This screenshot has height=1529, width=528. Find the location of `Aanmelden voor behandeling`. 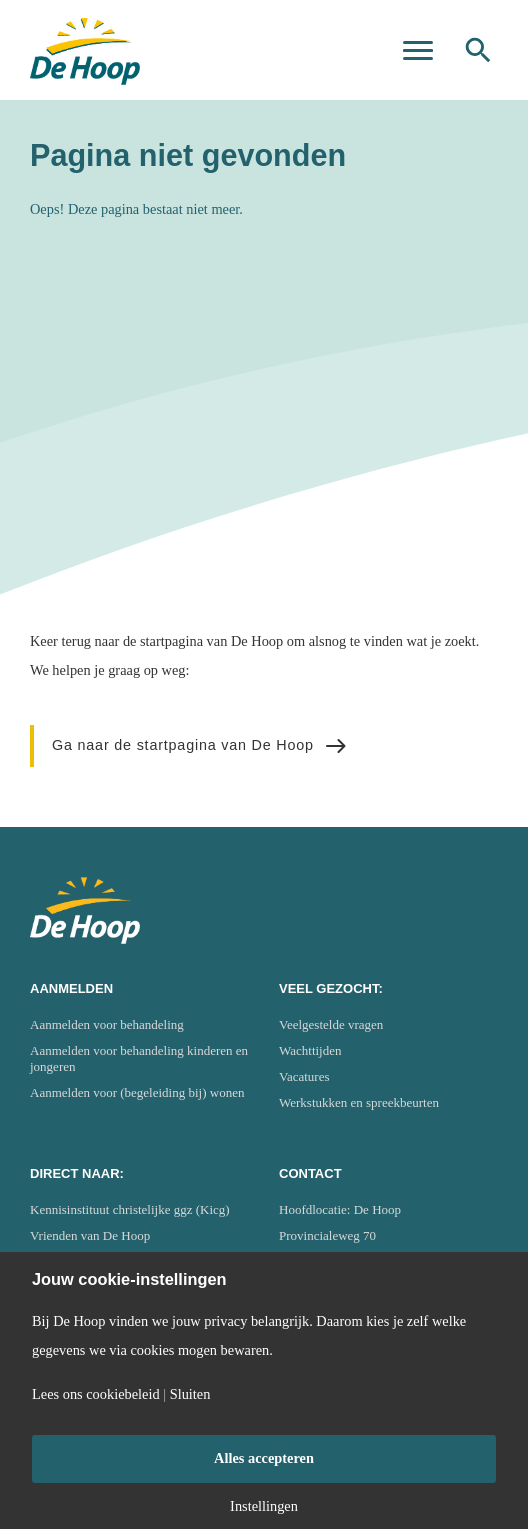

Aanmelden voor behandeling is located at coordinates (107, 1024).